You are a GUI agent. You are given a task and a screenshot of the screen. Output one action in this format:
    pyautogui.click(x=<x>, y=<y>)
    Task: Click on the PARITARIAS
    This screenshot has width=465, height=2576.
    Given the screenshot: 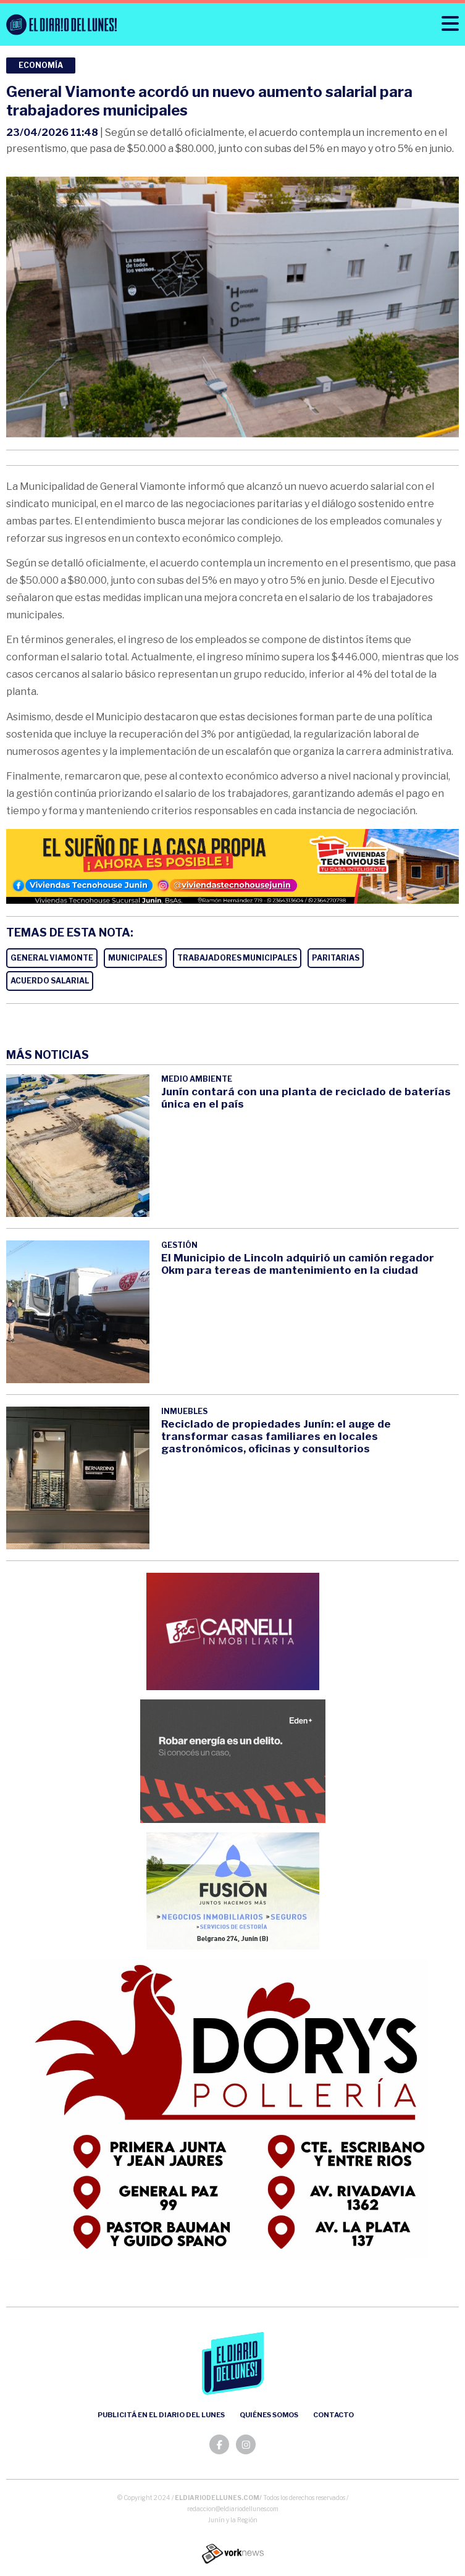 What is the action you would take?
    pyautogui.click(x=335, y=957)
    